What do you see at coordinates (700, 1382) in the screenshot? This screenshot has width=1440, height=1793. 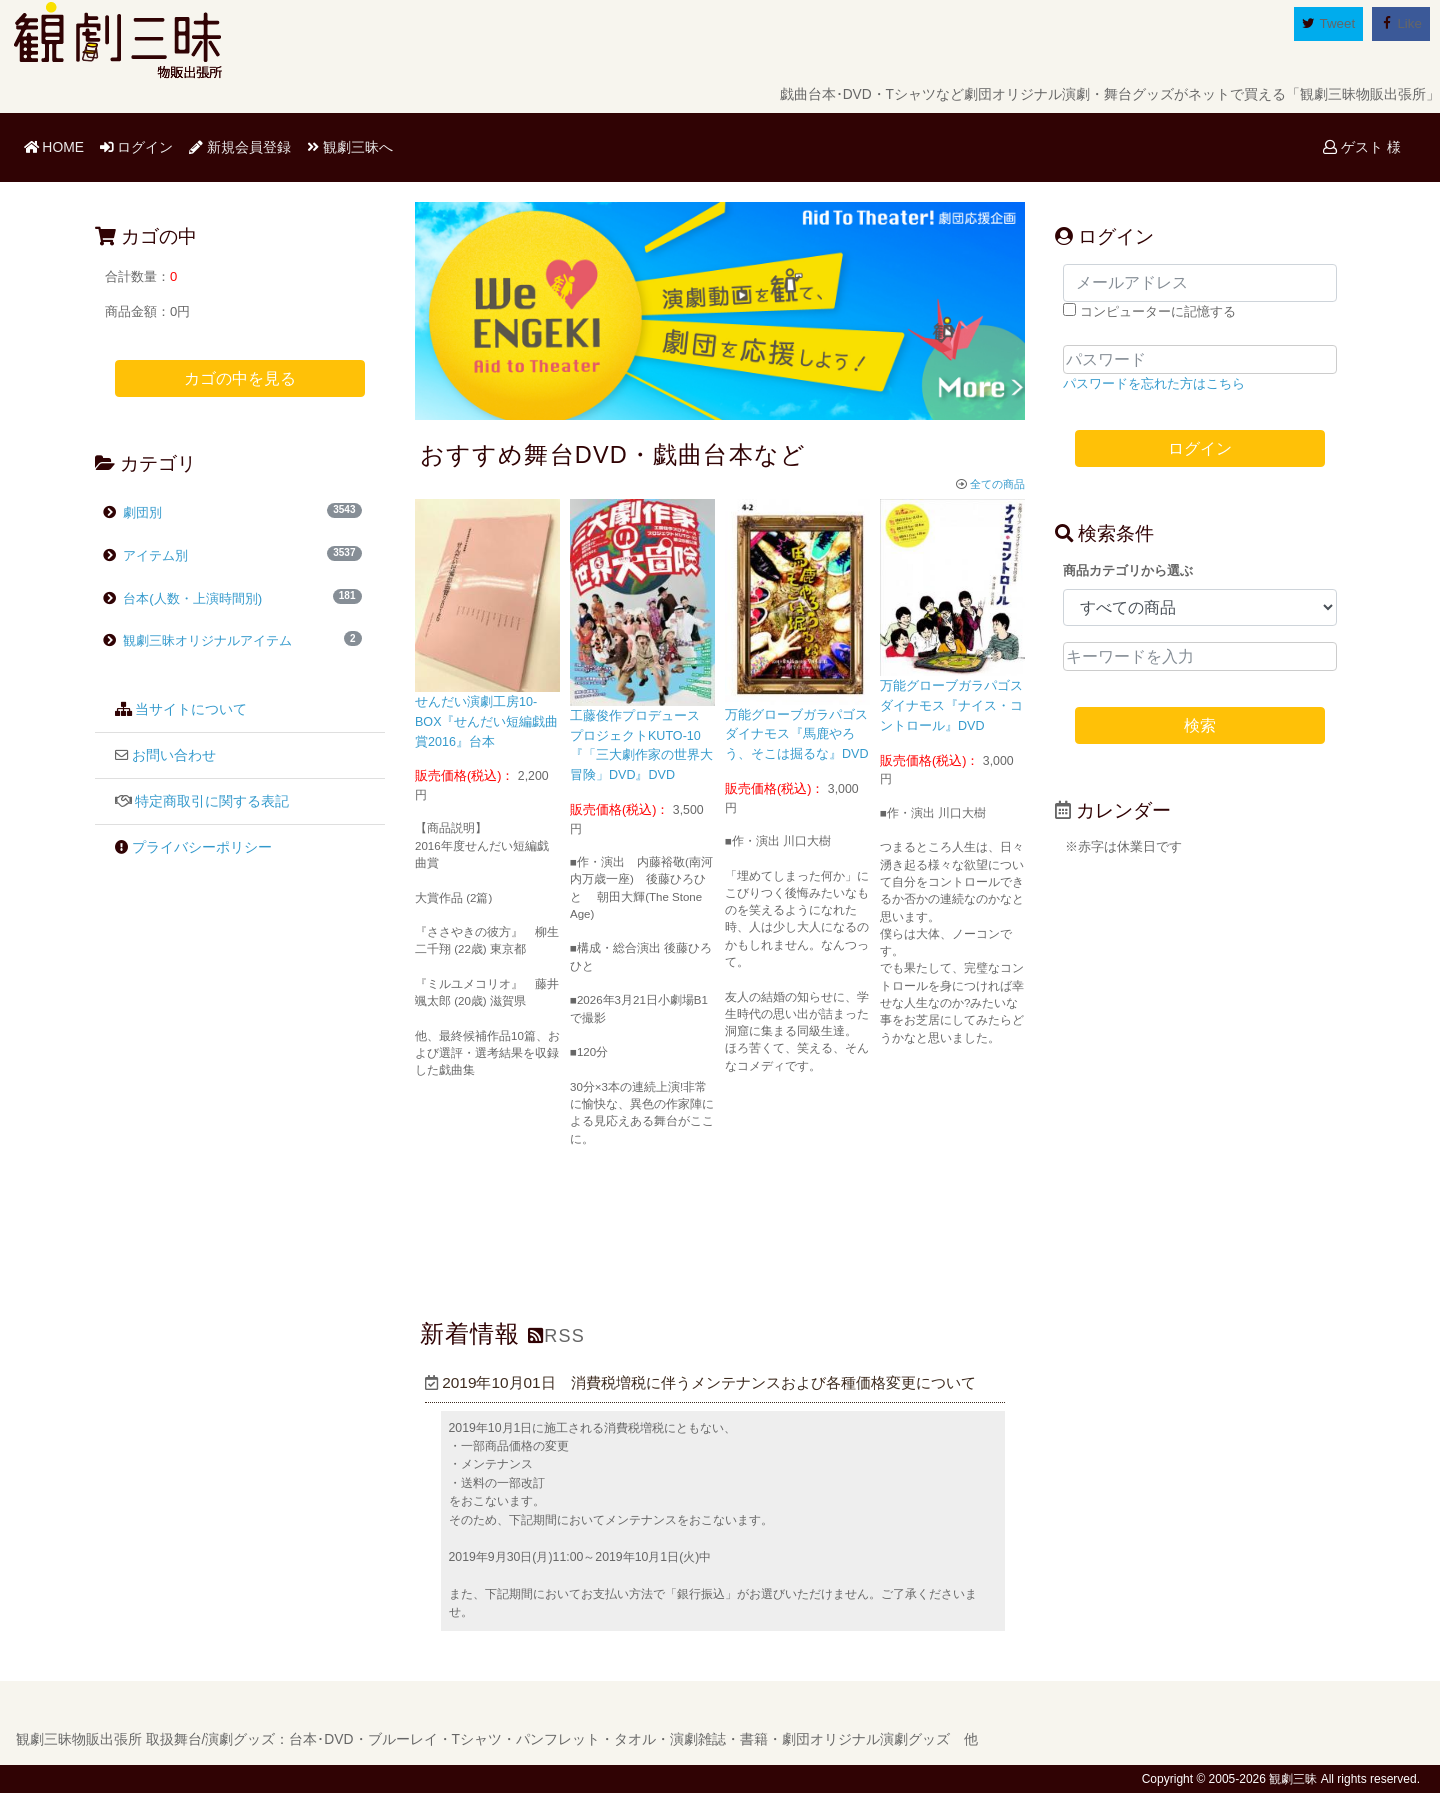 I see `2019年10月01日 消費税増税に伴うメンテナンスおよび各種価格変更について` at bounding box center [700, 1382].